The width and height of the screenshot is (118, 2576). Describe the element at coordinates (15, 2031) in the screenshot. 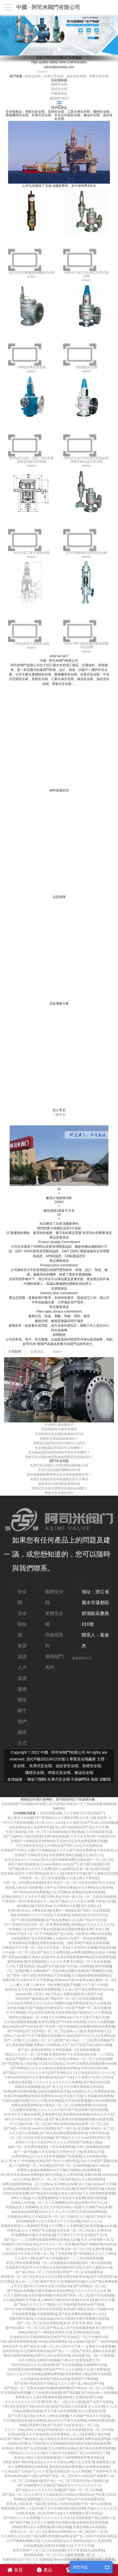

I see `国产91影院` at that location.